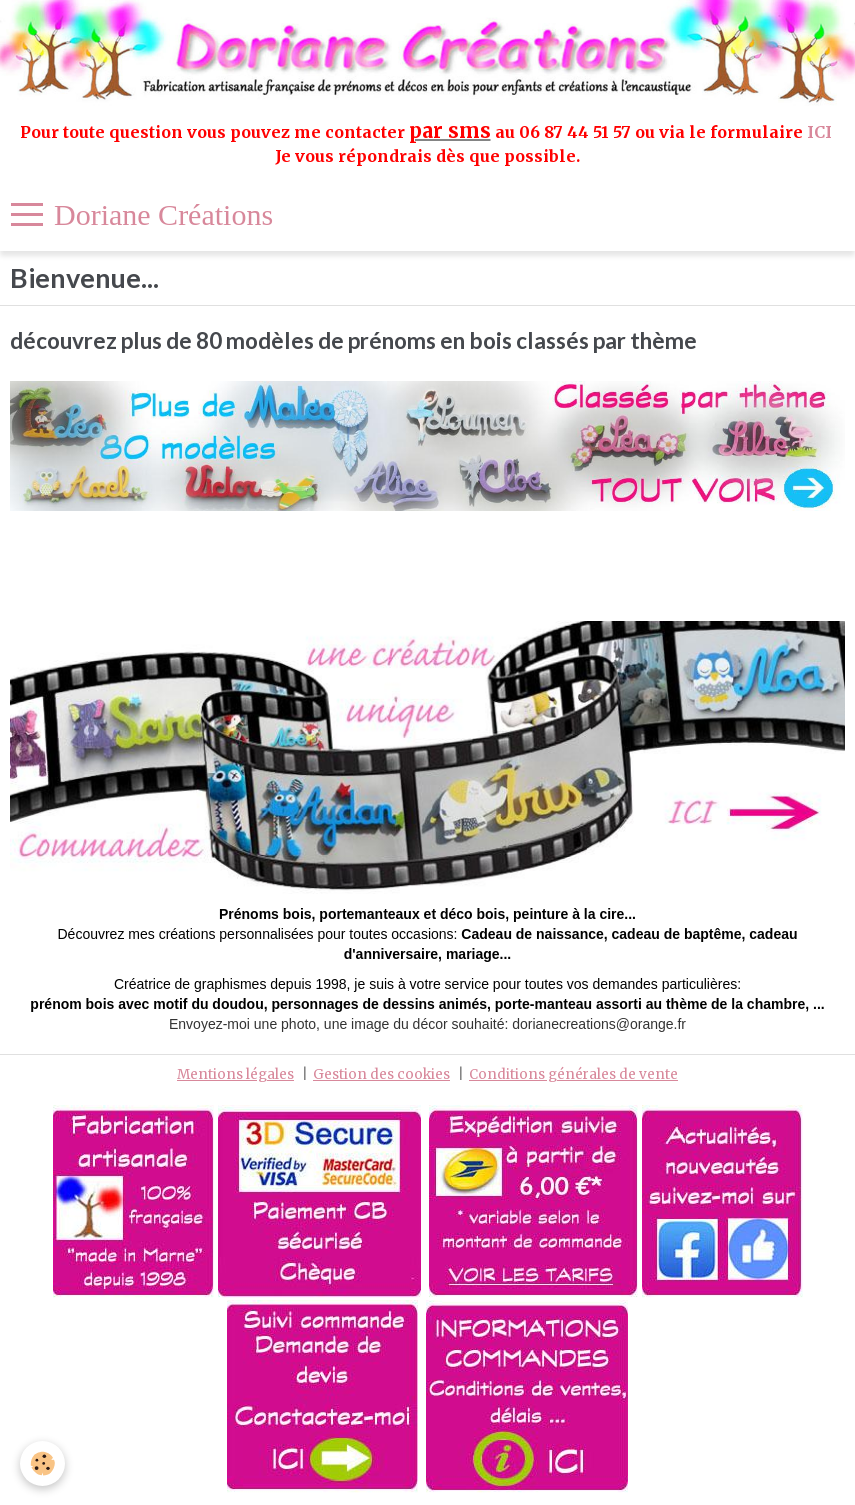 Image resolution: width=855 pixels, height=1505 pixels. What do you see at coordinates (42, 1463) in the screenshot?
I see `[Cookie]` at bounding box center [42, 1463].